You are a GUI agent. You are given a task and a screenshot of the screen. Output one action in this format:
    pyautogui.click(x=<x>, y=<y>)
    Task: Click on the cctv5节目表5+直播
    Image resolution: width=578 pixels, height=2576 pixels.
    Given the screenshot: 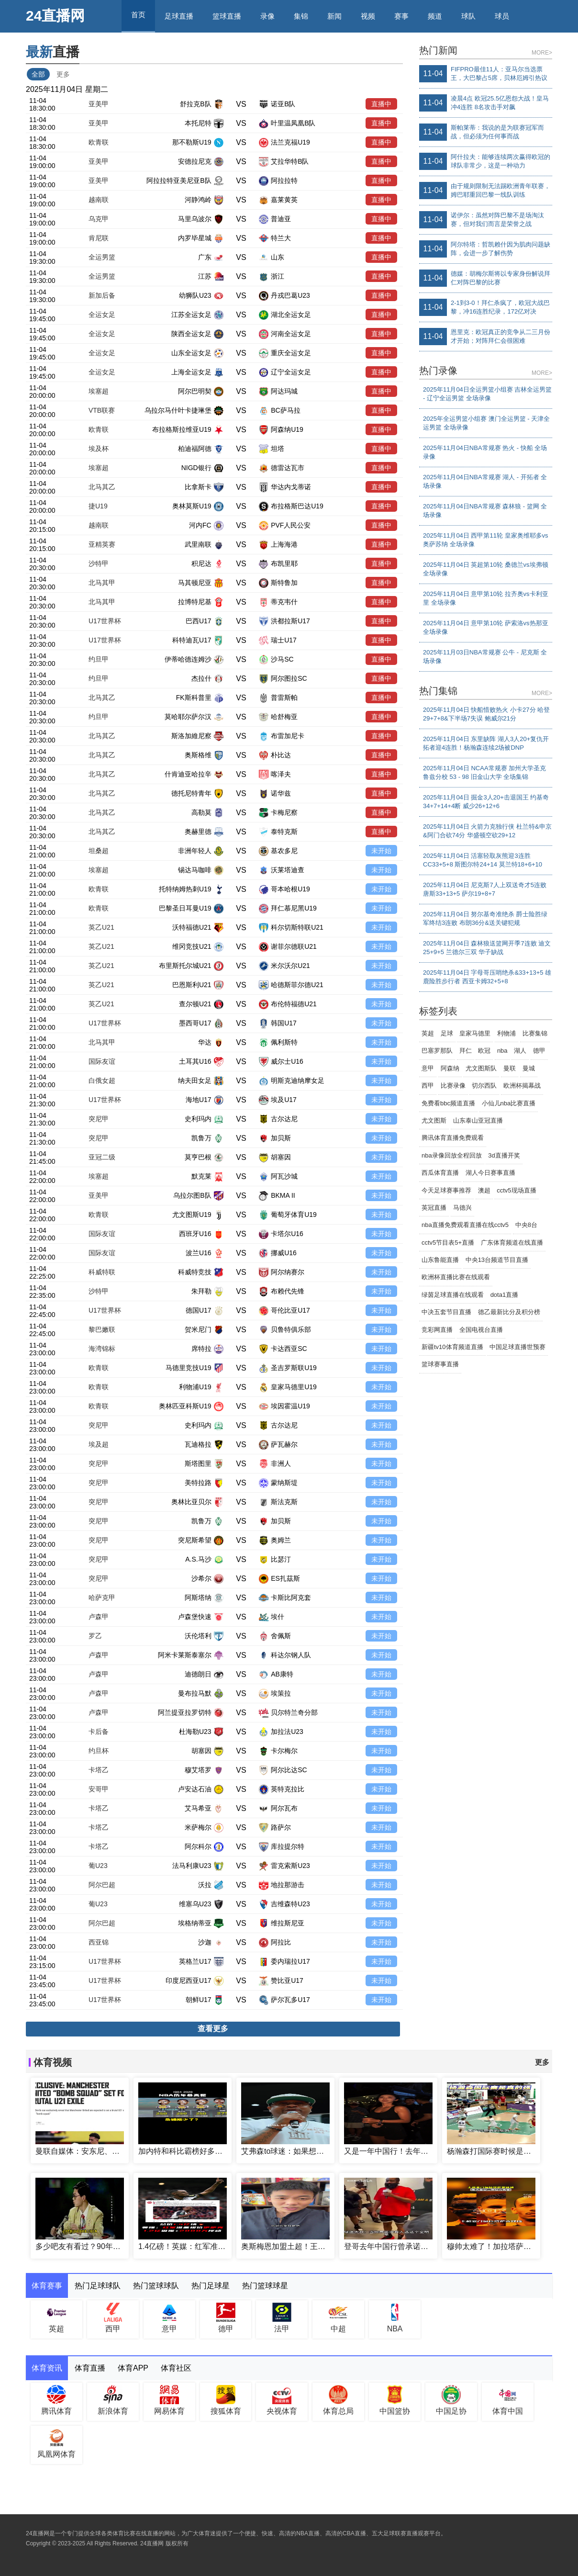 What is the action you would take?
    pyautogui.click(x=448, y=1242)
    